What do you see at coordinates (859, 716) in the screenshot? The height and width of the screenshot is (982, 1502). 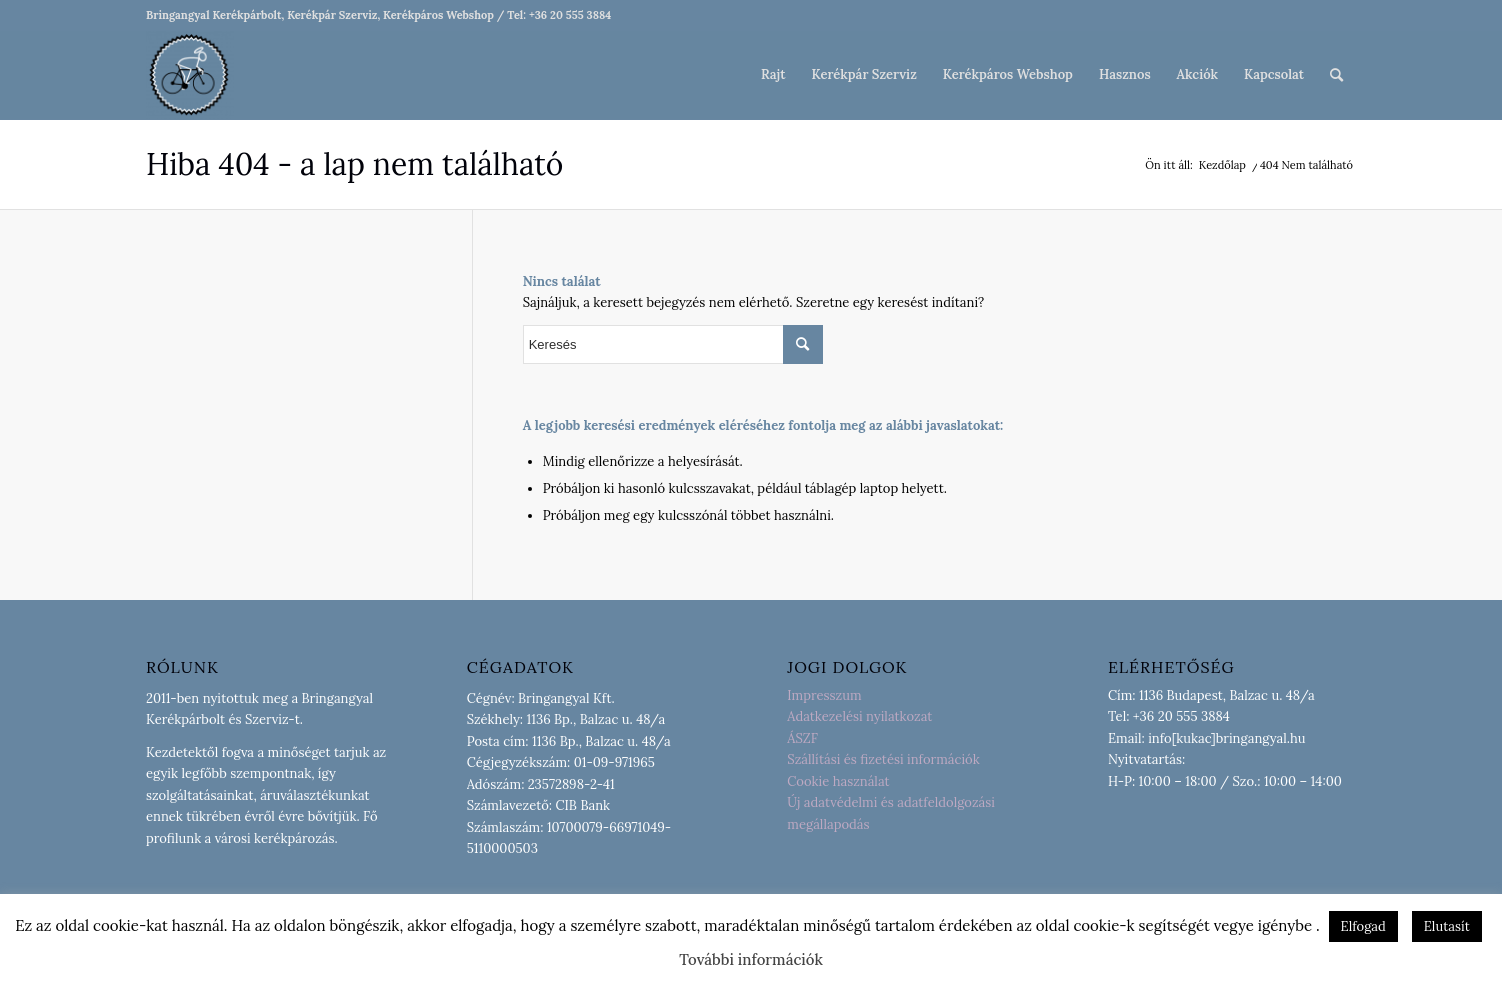 I see `Adatkezelési nyilatkozat` at bounding box center [859, 716].